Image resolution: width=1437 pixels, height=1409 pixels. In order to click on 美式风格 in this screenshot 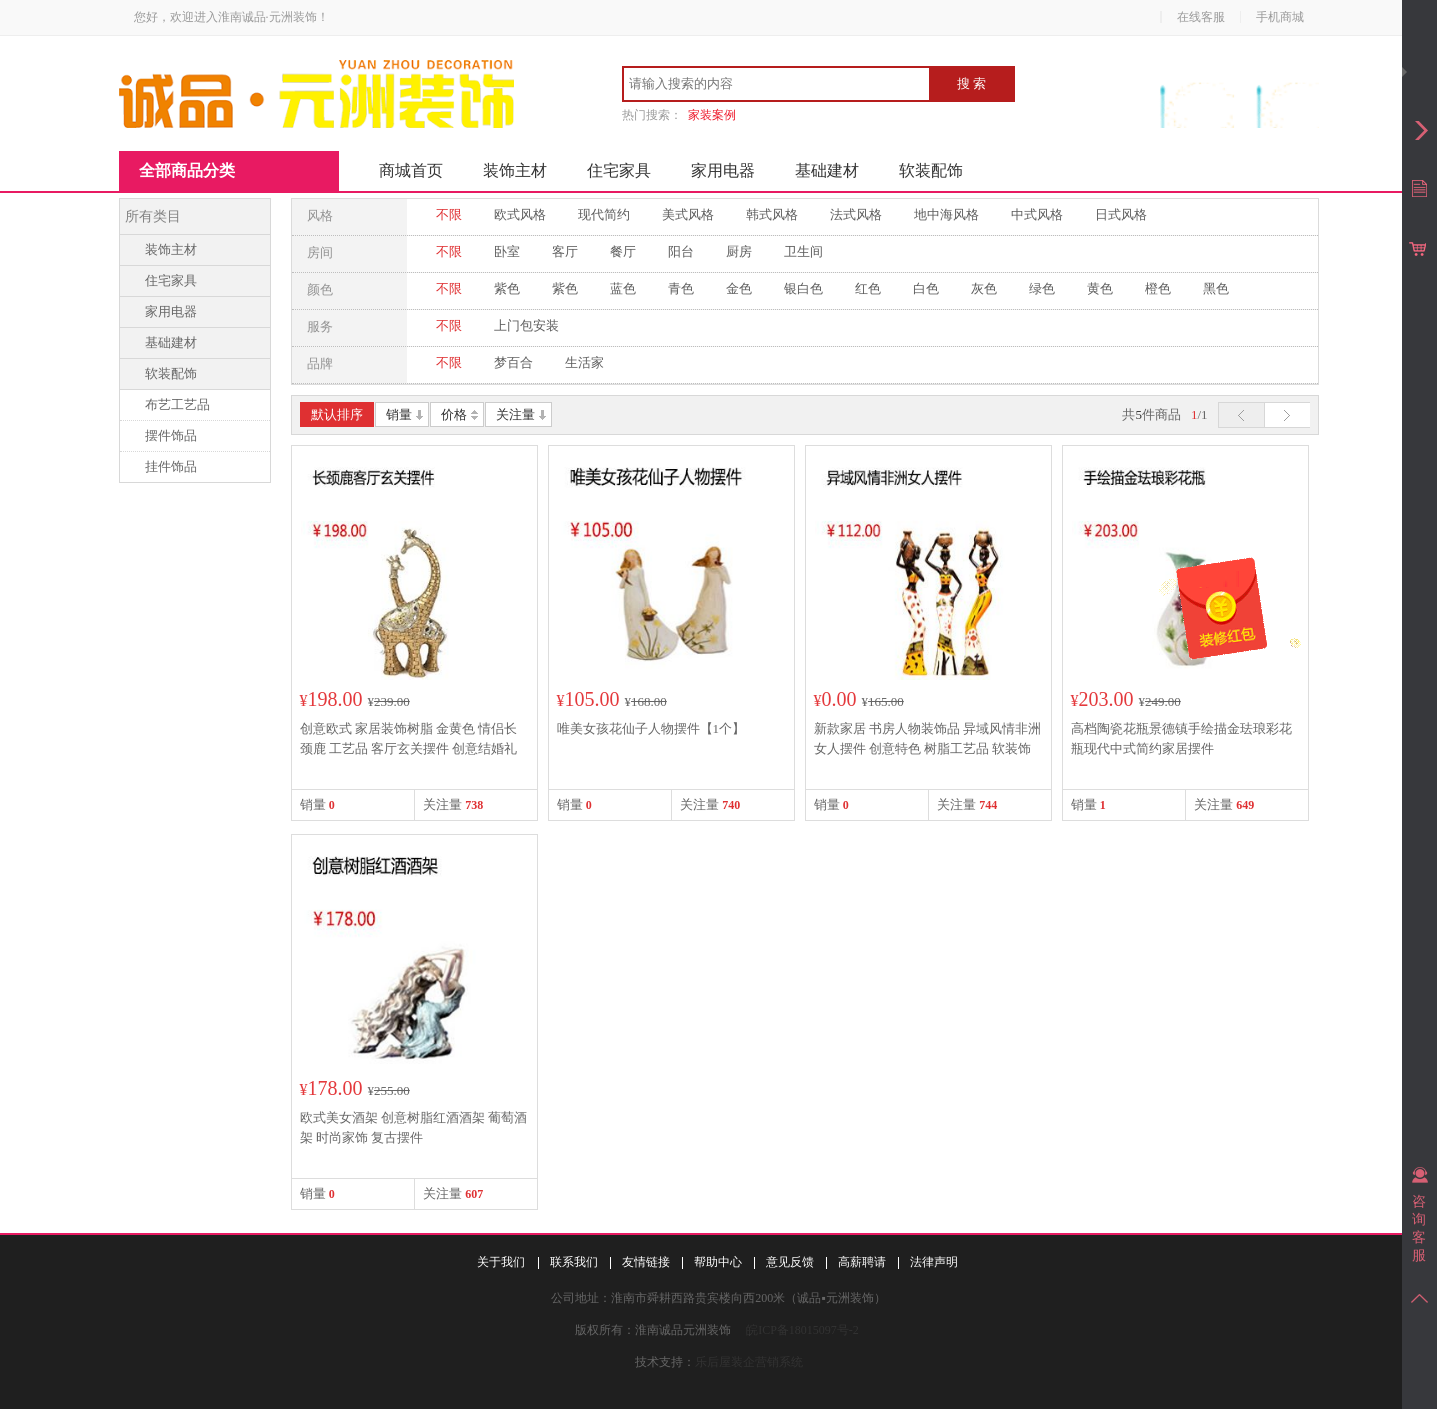, I will do `click(688, 214)`.